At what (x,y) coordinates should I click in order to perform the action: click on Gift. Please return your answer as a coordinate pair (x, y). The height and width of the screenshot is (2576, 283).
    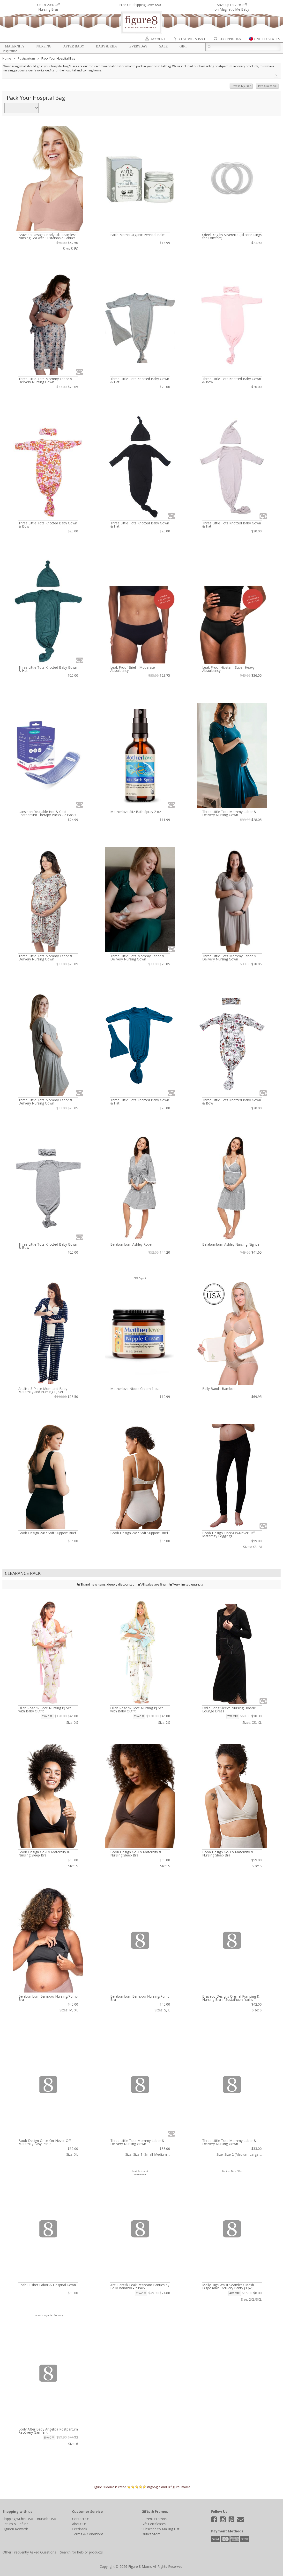
    Looking at the image, I should click on (183, 46).